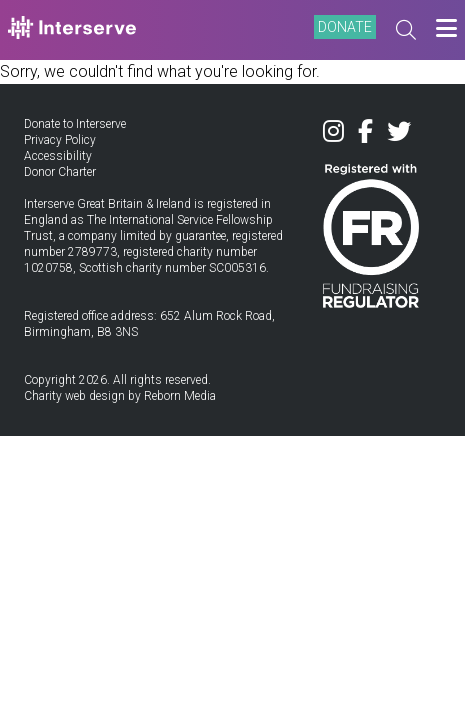 This screenshot has width=465, height=720. What do you see at coordinates (75, 124) in the screenshot?
I see `Donate to Interserve` at bounding box center [75, 124].